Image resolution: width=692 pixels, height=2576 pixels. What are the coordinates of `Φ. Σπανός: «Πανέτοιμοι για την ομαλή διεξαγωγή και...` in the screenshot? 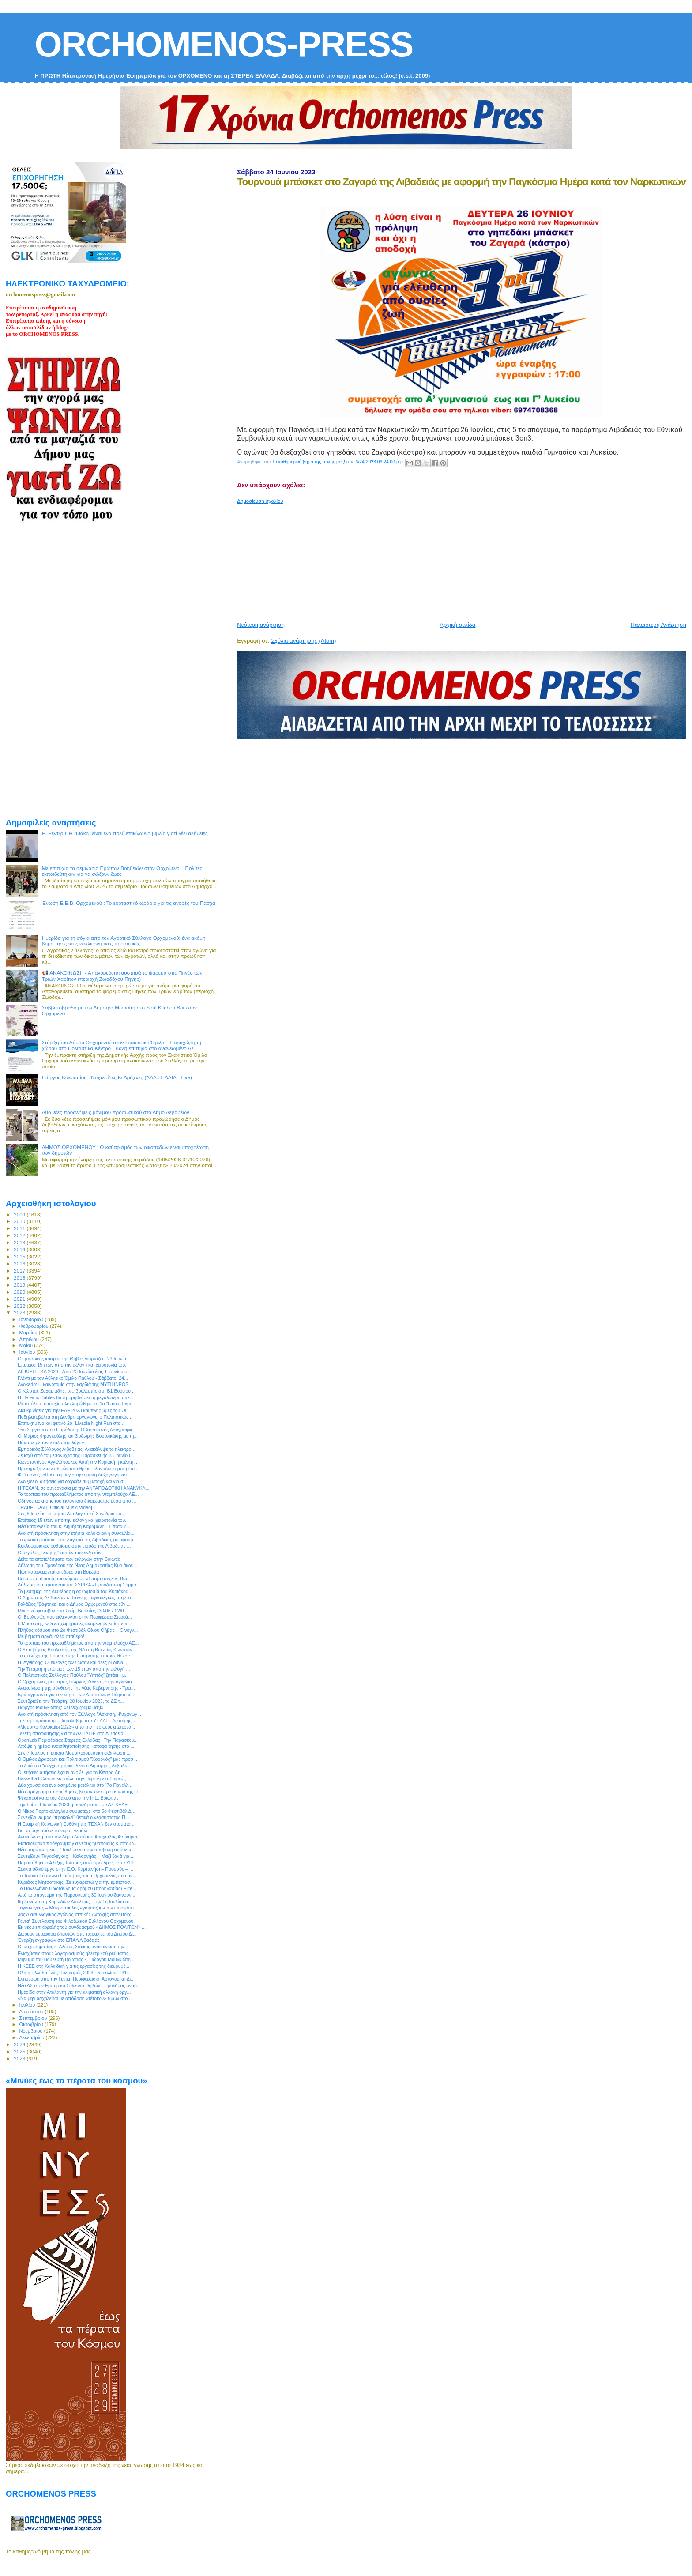 It's located at (74, 1474).